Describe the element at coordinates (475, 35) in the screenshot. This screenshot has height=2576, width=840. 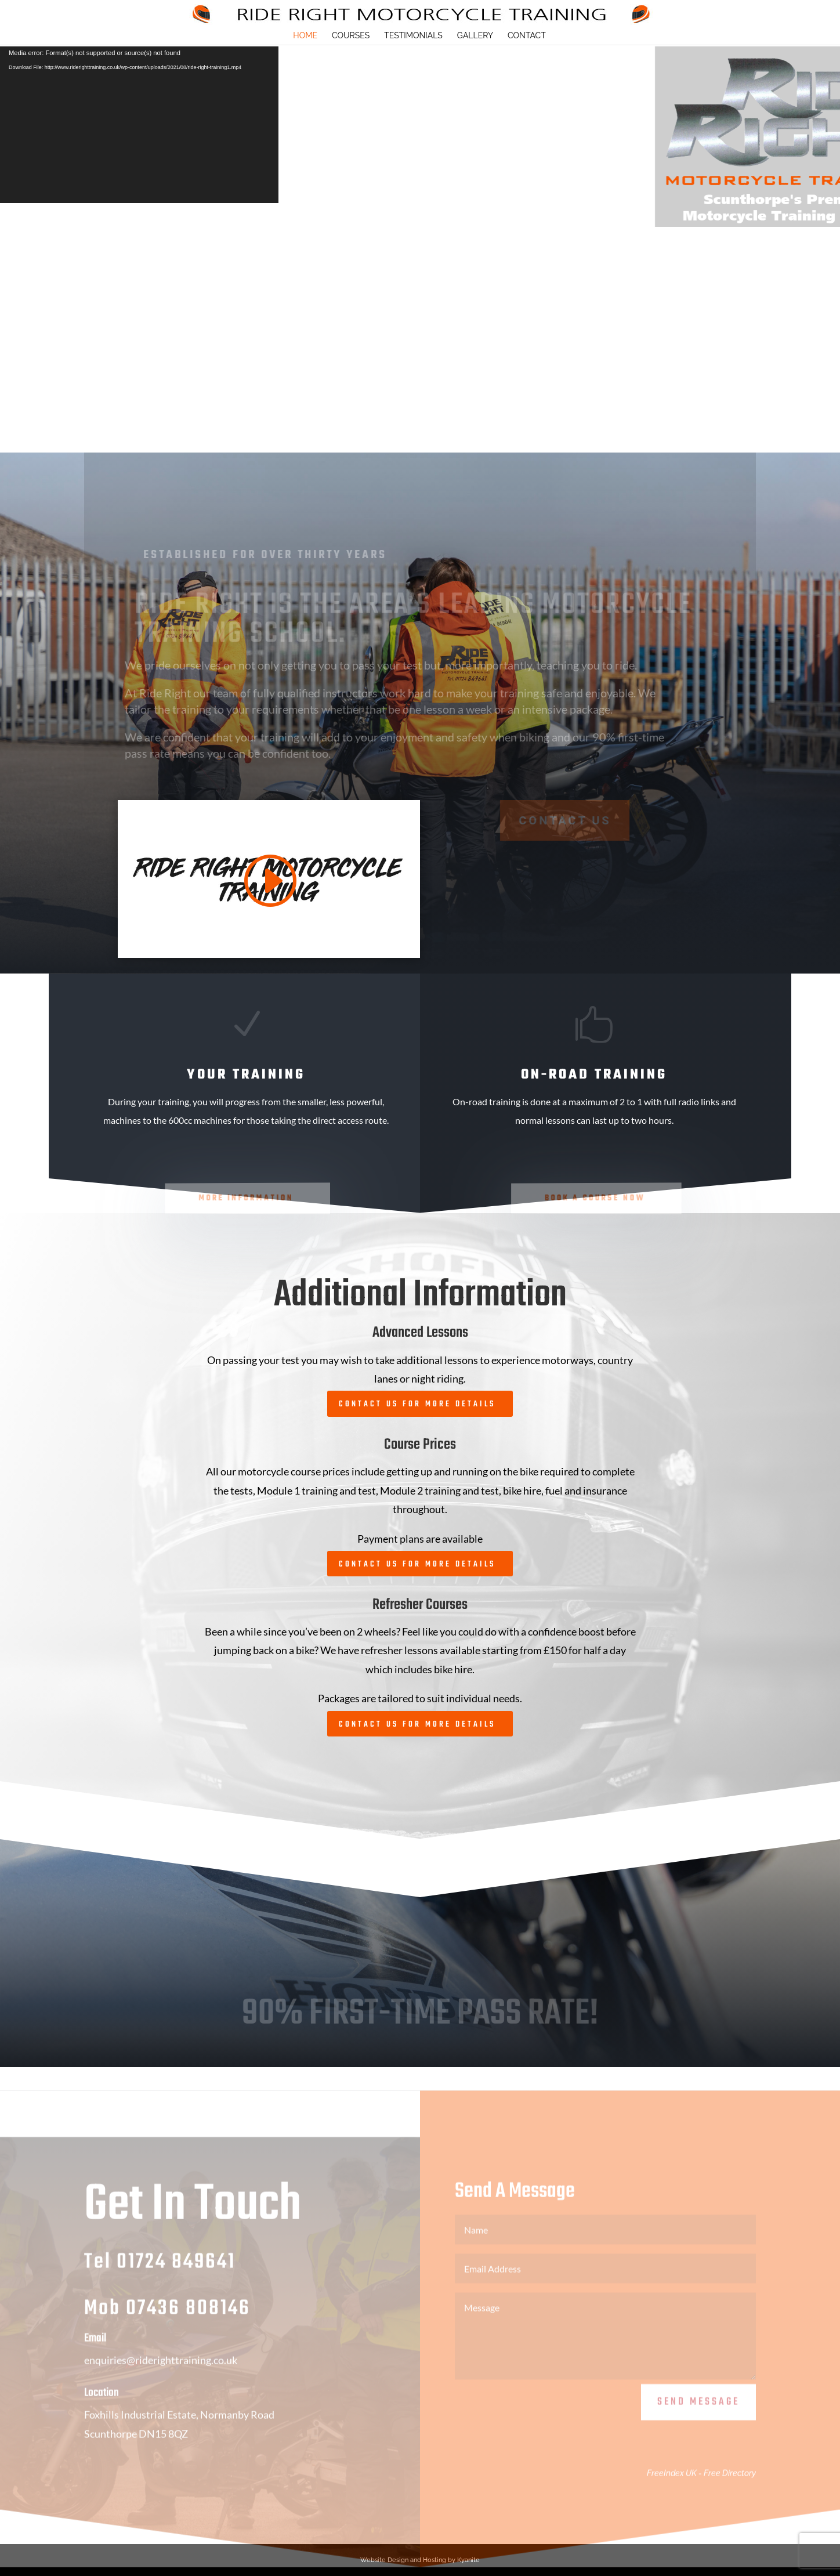
I see `Gallery` at that location.